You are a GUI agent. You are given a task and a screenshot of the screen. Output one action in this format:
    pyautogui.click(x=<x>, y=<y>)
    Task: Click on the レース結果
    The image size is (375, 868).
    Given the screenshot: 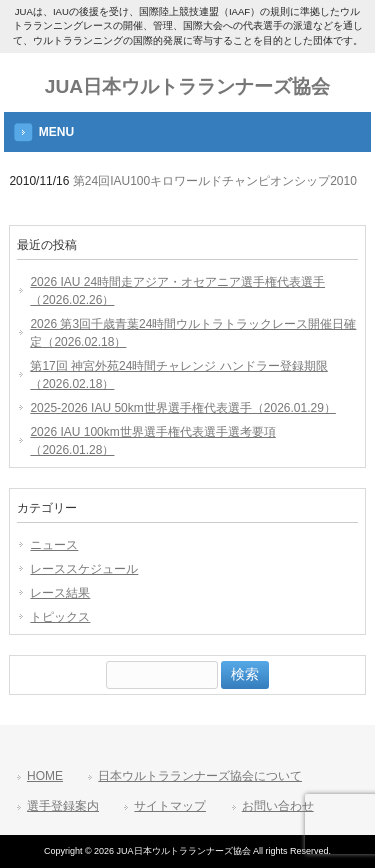 What is the action you would take?
    pyautogui.click(x=60, y=593)
    